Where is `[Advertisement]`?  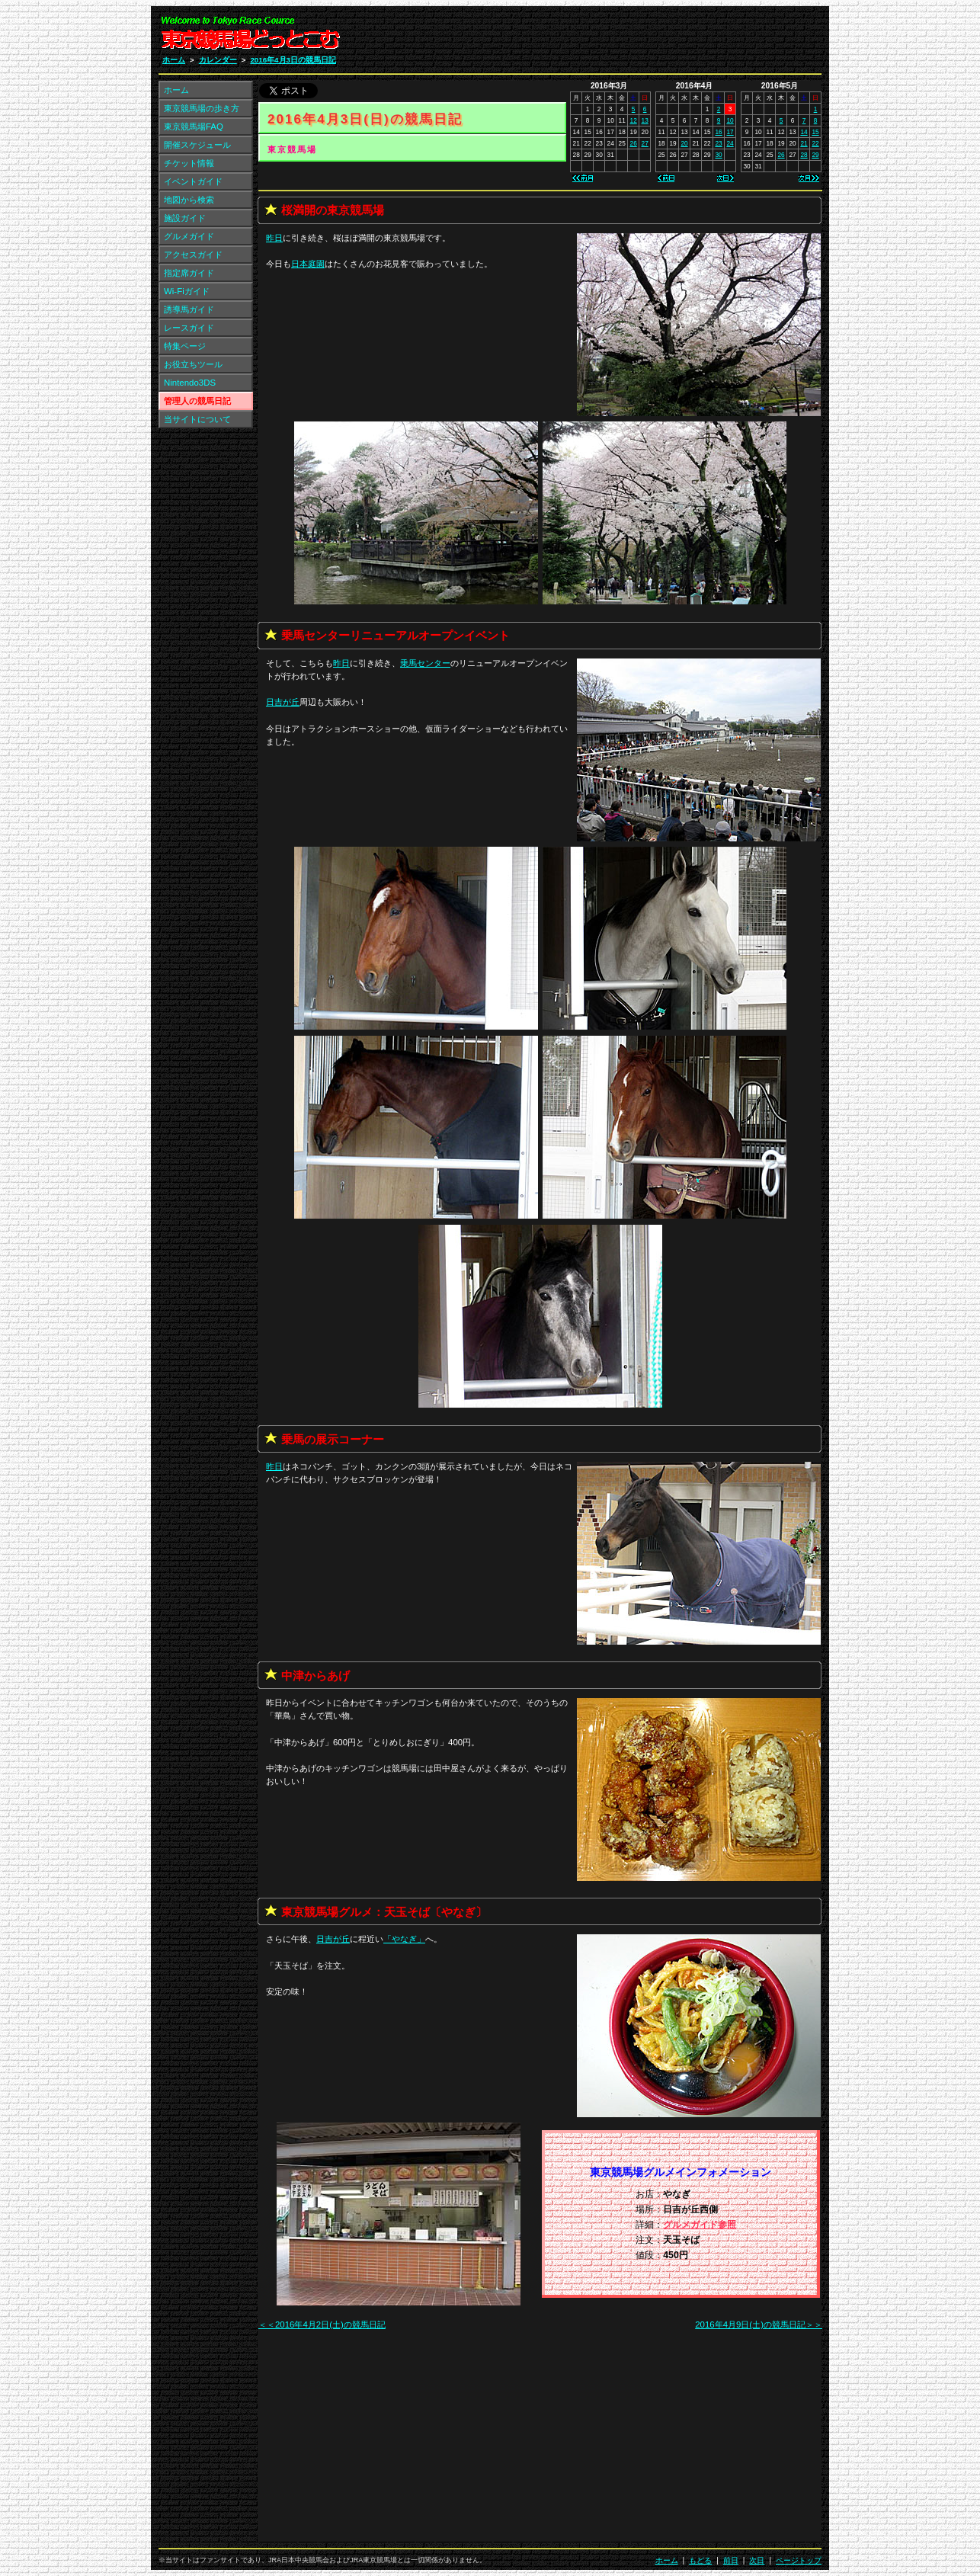 [Advertisement] is located at coordinates (639, 36).